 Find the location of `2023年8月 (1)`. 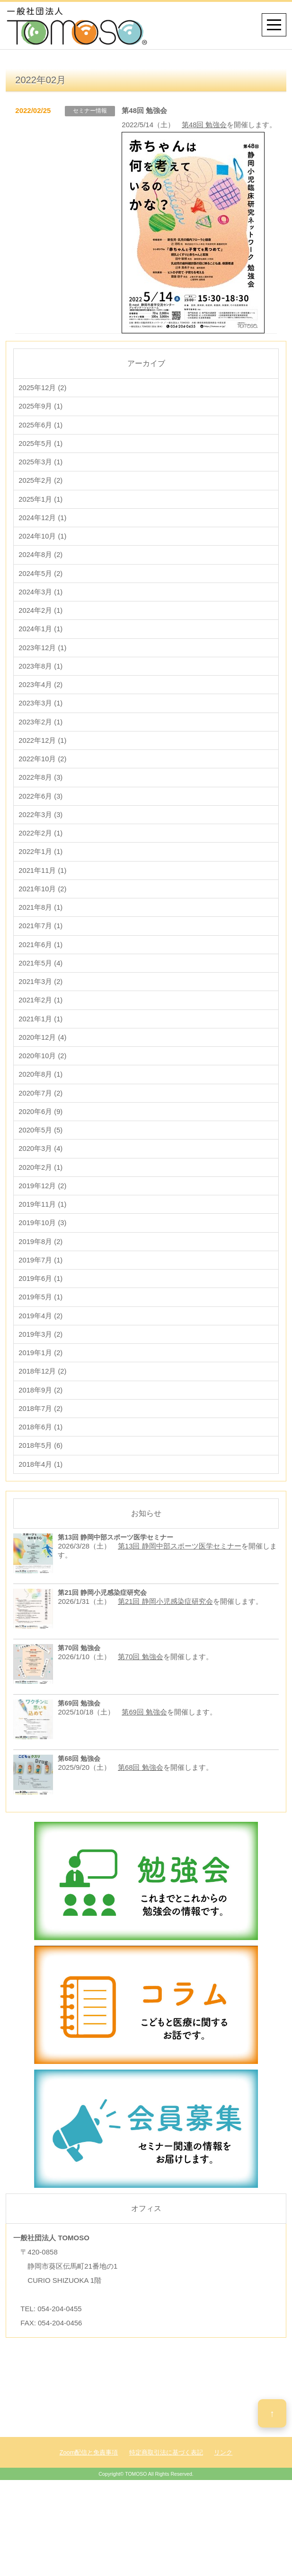

2023年8月 (1) is located at coordinates (40, 693).